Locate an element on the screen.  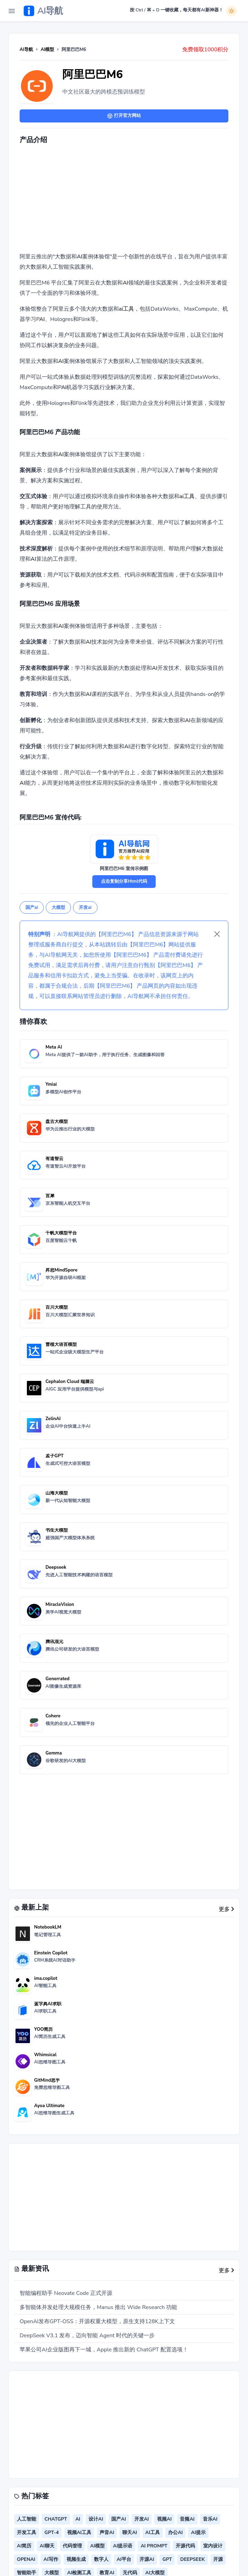
开发ai is located at coordinates (85, 907).